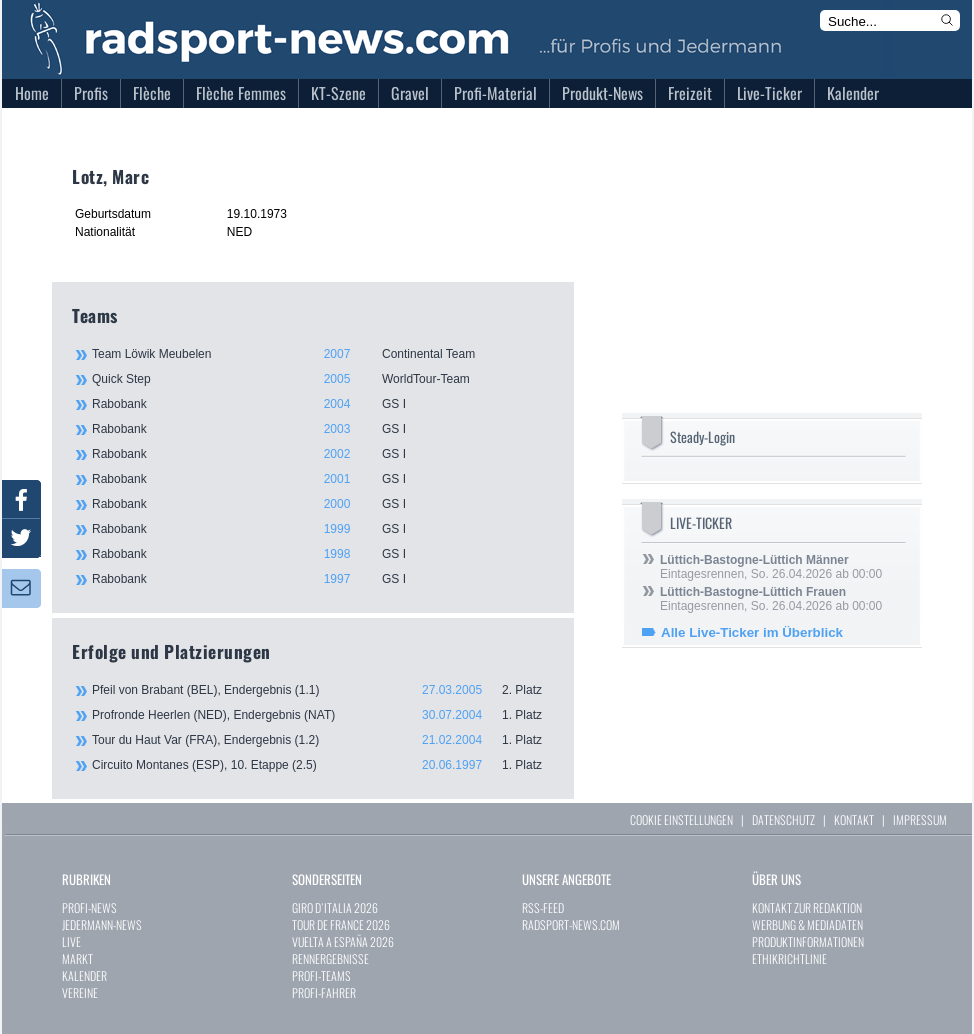 This screenshot has height=1034, width=974. I want to click on TOUR DE FRANCE 2026, so click(341, 924).